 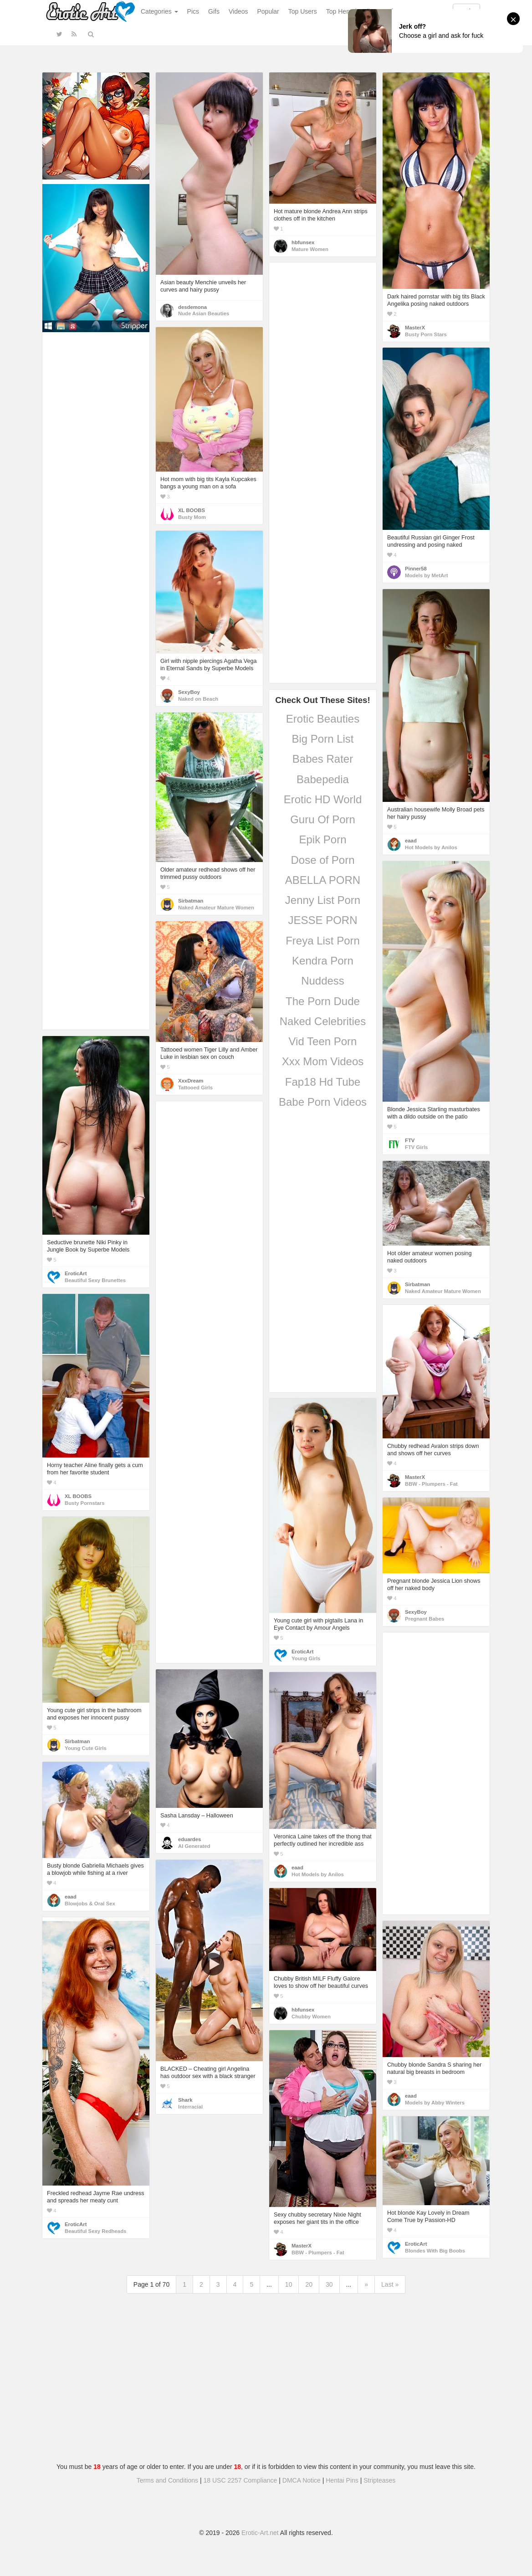 I want to click on Hot Models by Anilos, so click(x=431, y=847).